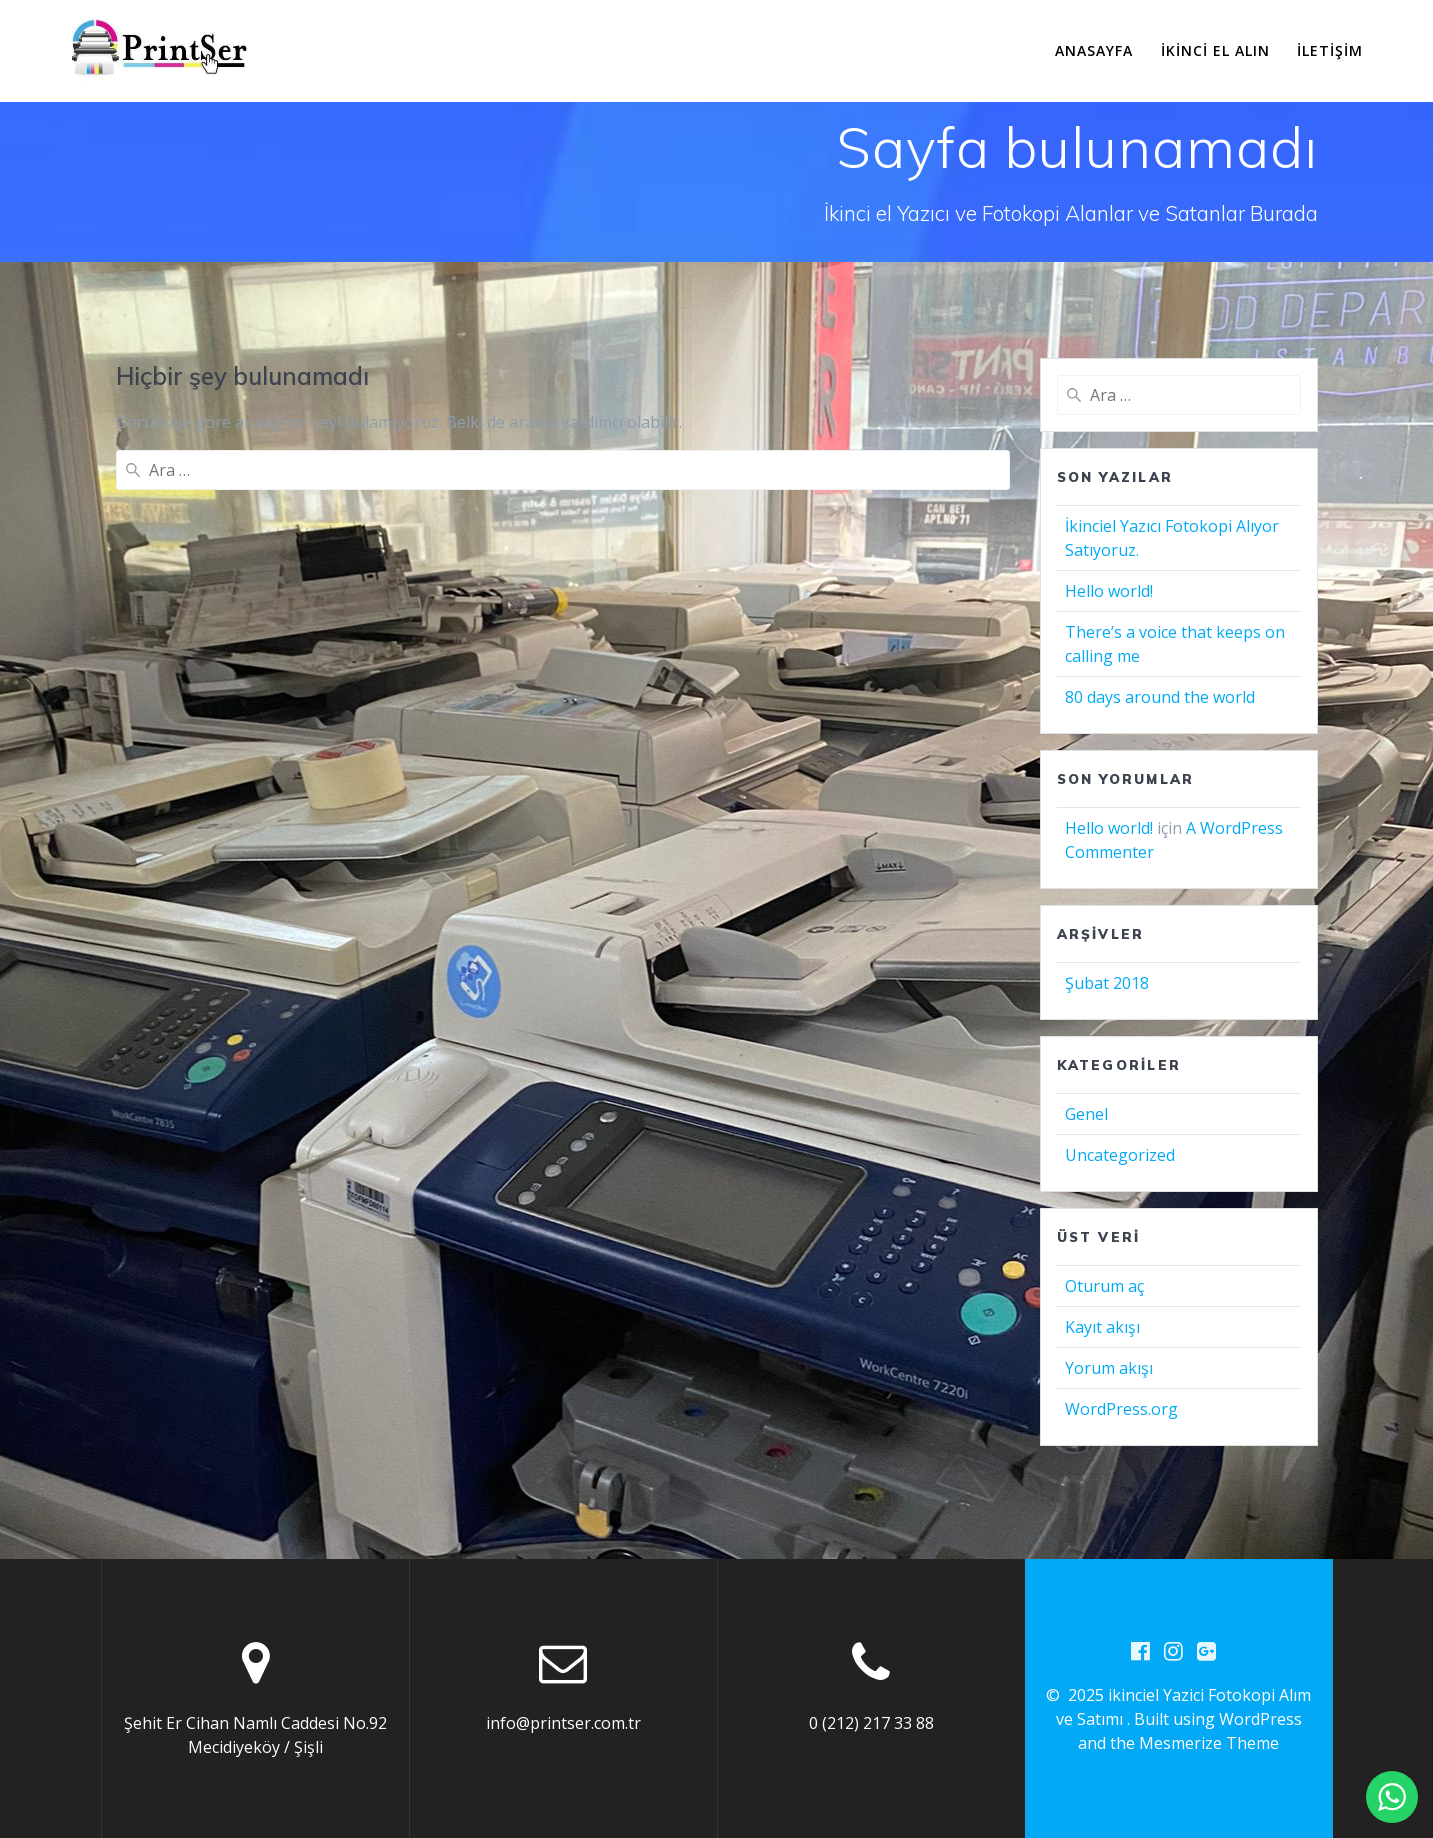  Describe the element at coordinates (1109, 591) in the screenshot. I see `Hello world!` at that location.